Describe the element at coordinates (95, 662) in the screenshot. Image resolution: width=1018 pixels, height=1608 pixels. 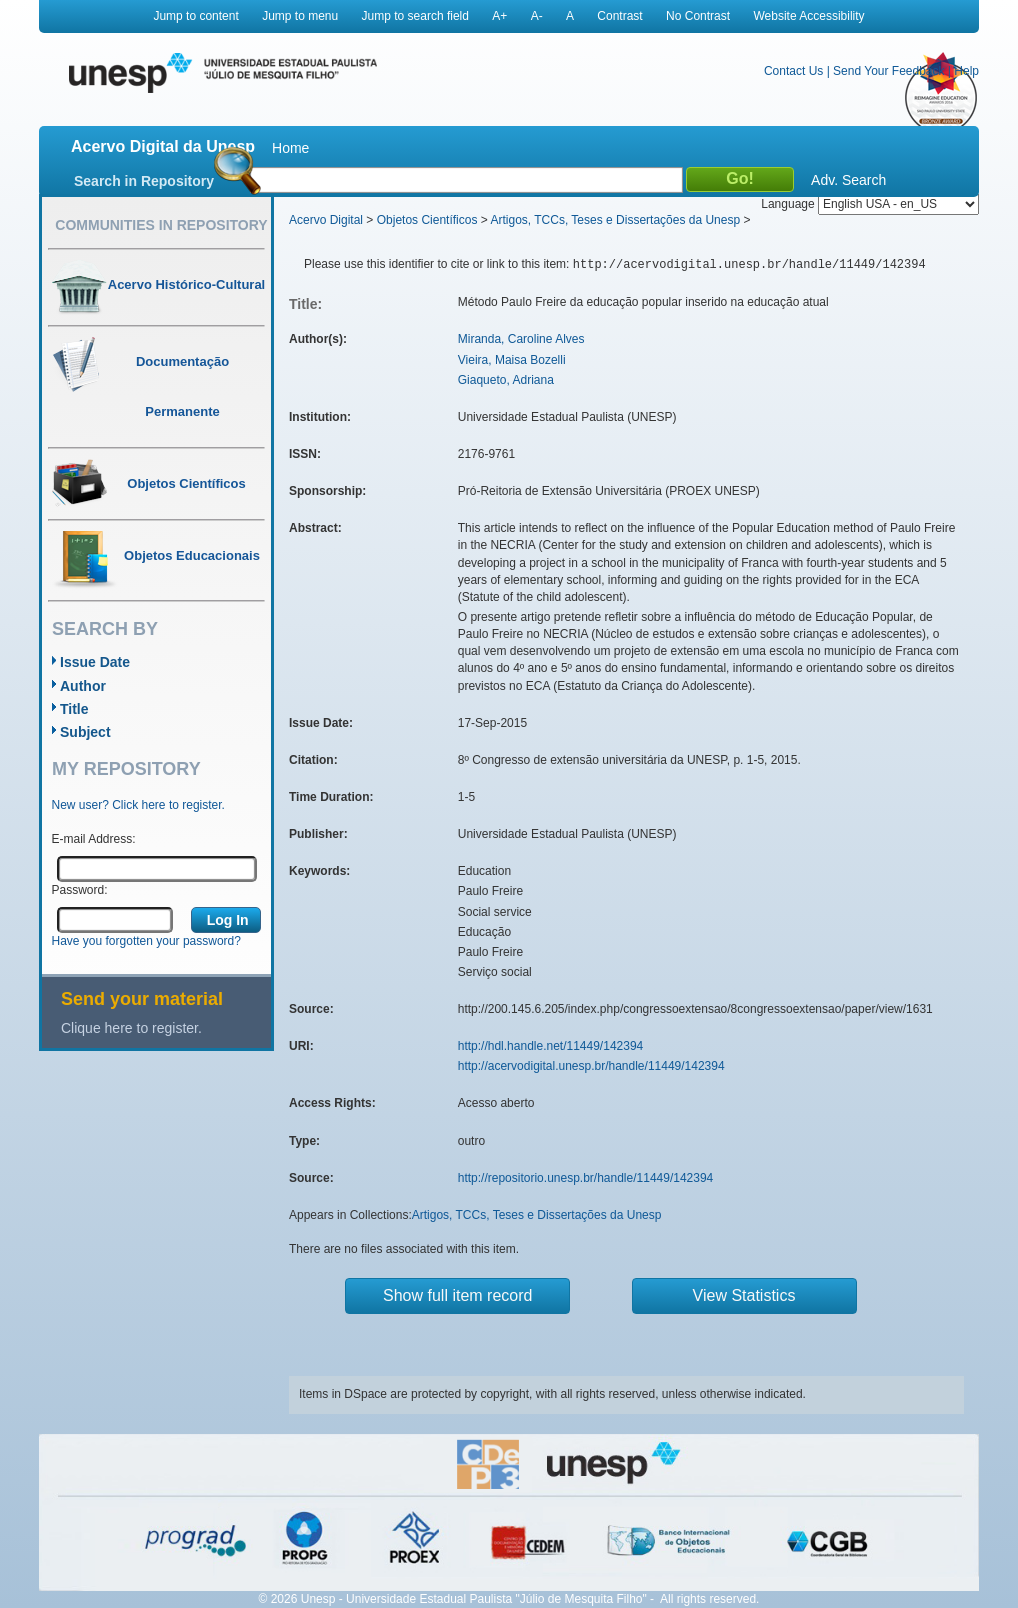
I see `Issue Date` at that location.